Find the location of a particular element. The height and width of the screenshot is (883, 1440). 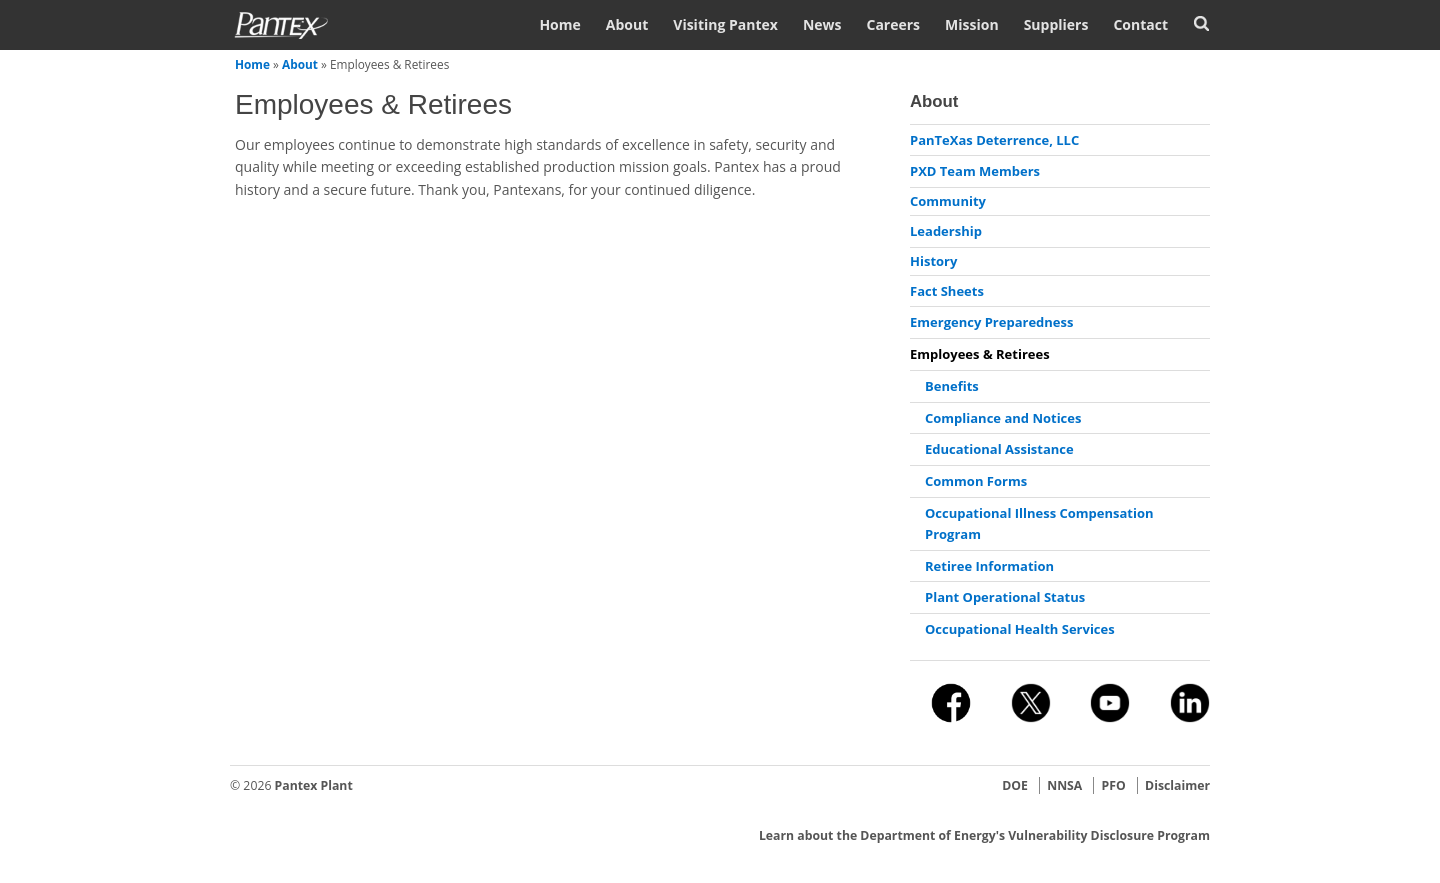

Retiree Information is located at coordinates (989, 566).